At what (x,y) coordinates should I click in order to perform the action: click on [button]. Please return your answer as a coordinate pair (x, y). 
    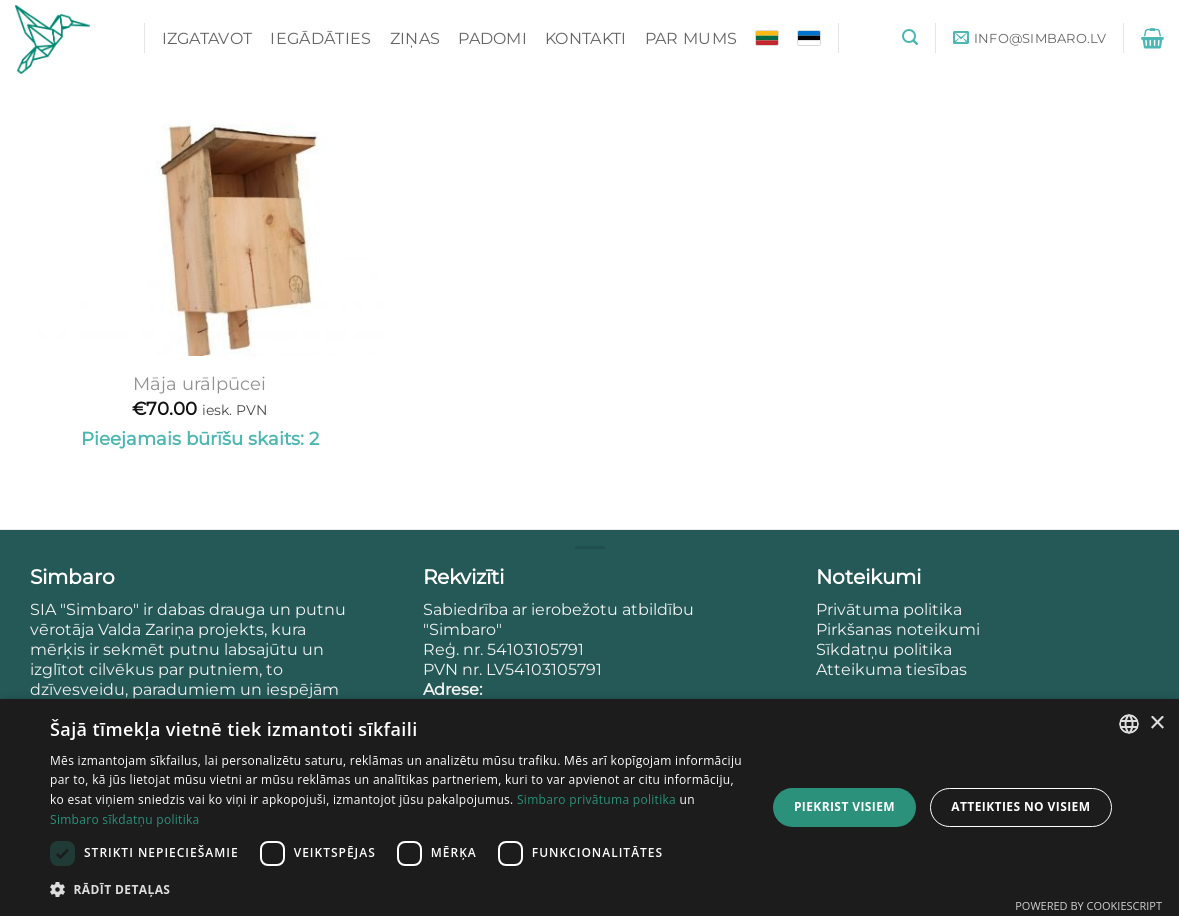
    Looking at the image, I should click on (910, 37).